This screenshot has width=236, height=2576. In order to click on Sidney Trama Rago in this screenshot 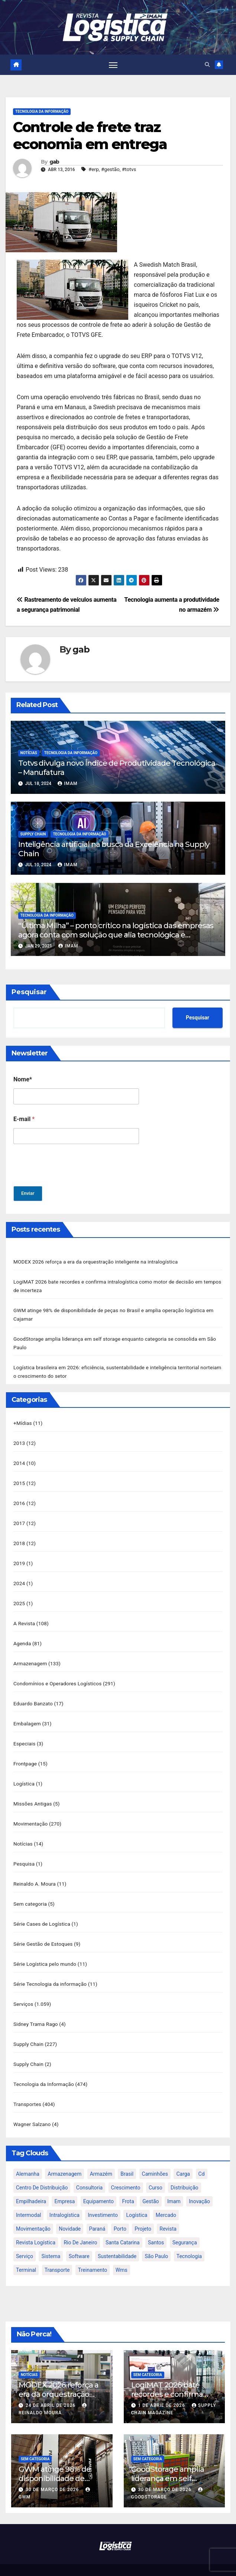, I will do `click(35, 2010)`.